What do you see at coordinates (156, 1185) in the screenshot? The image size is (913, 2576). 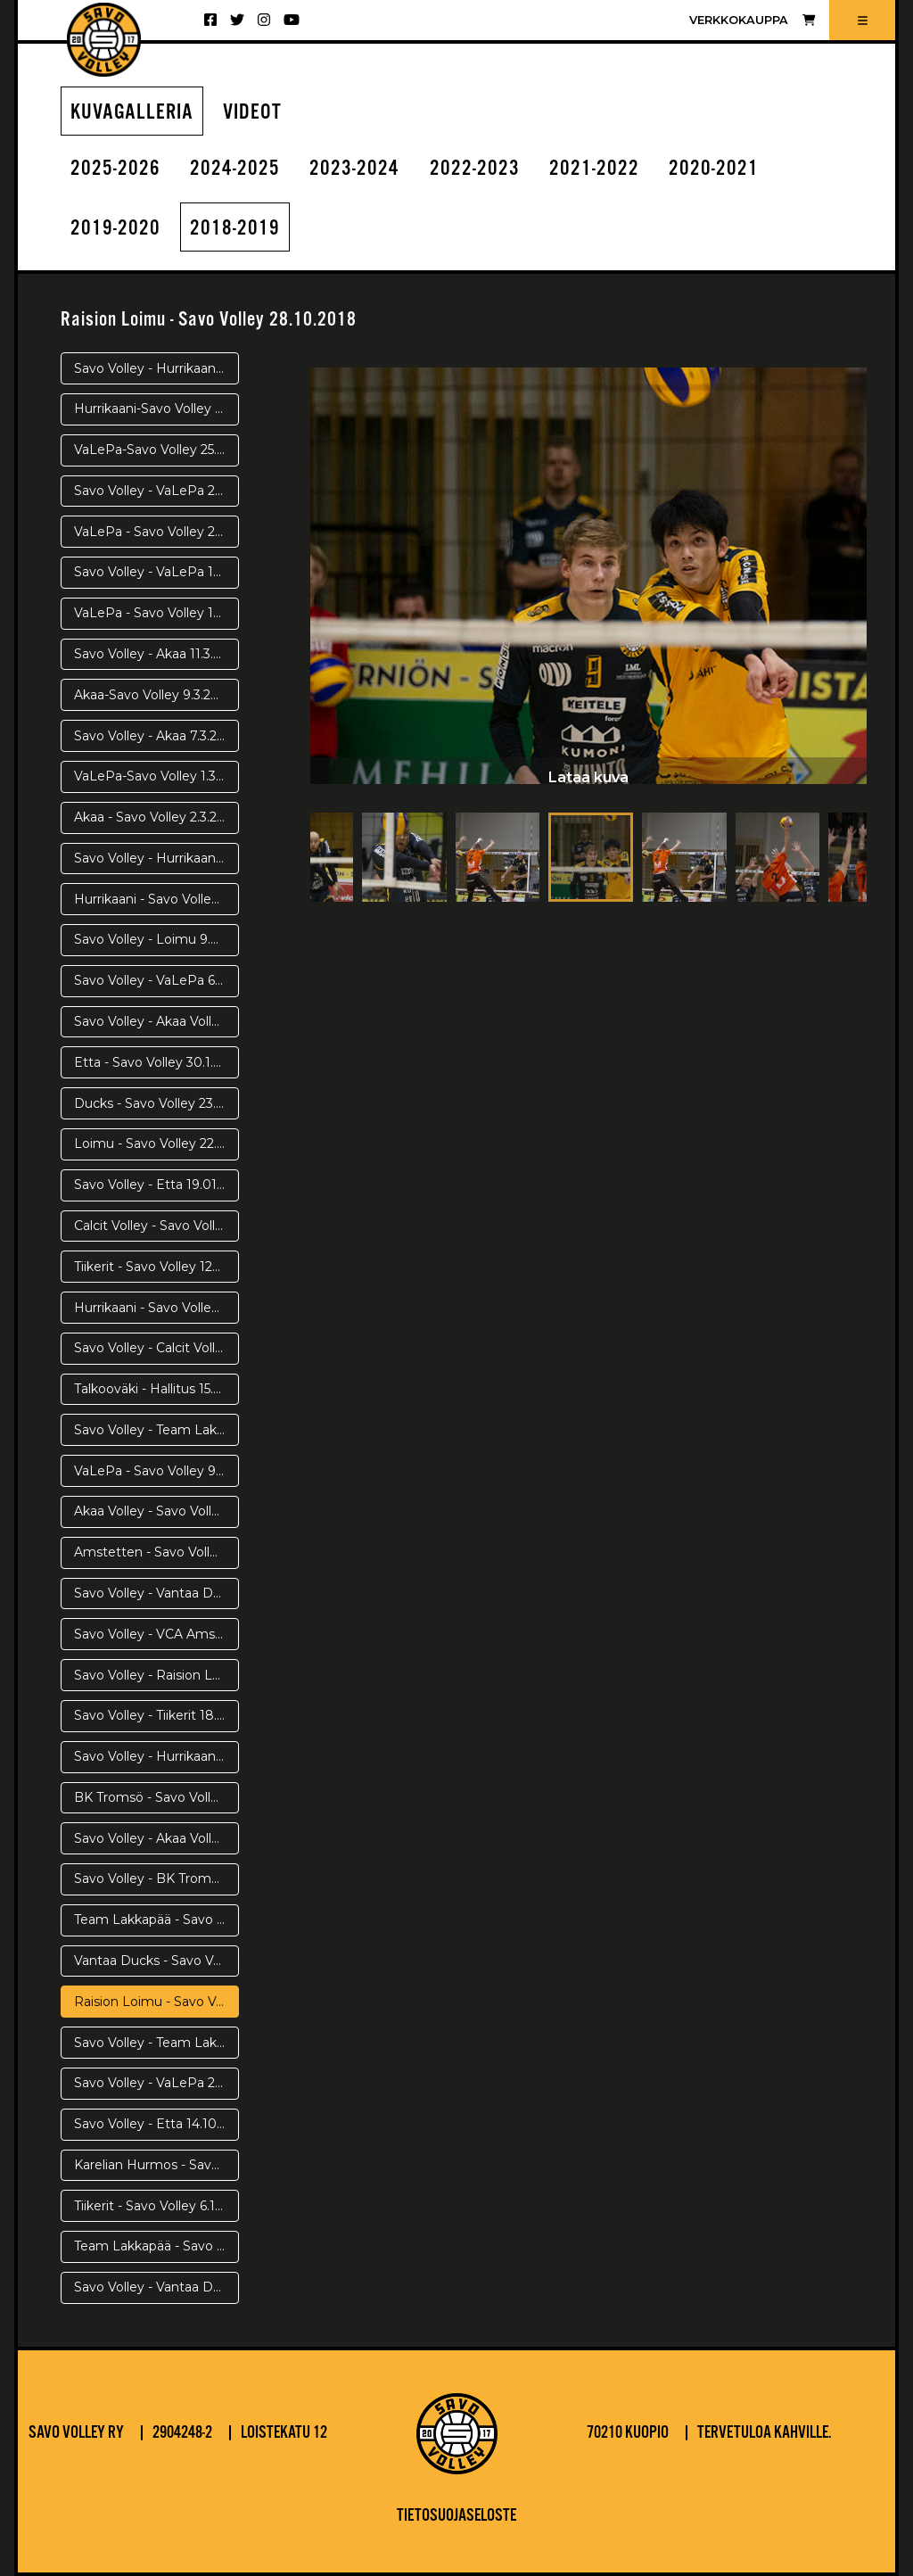 I see `Savo Volley - Etta 19.01.2019` at bounding box center [156, 1185].